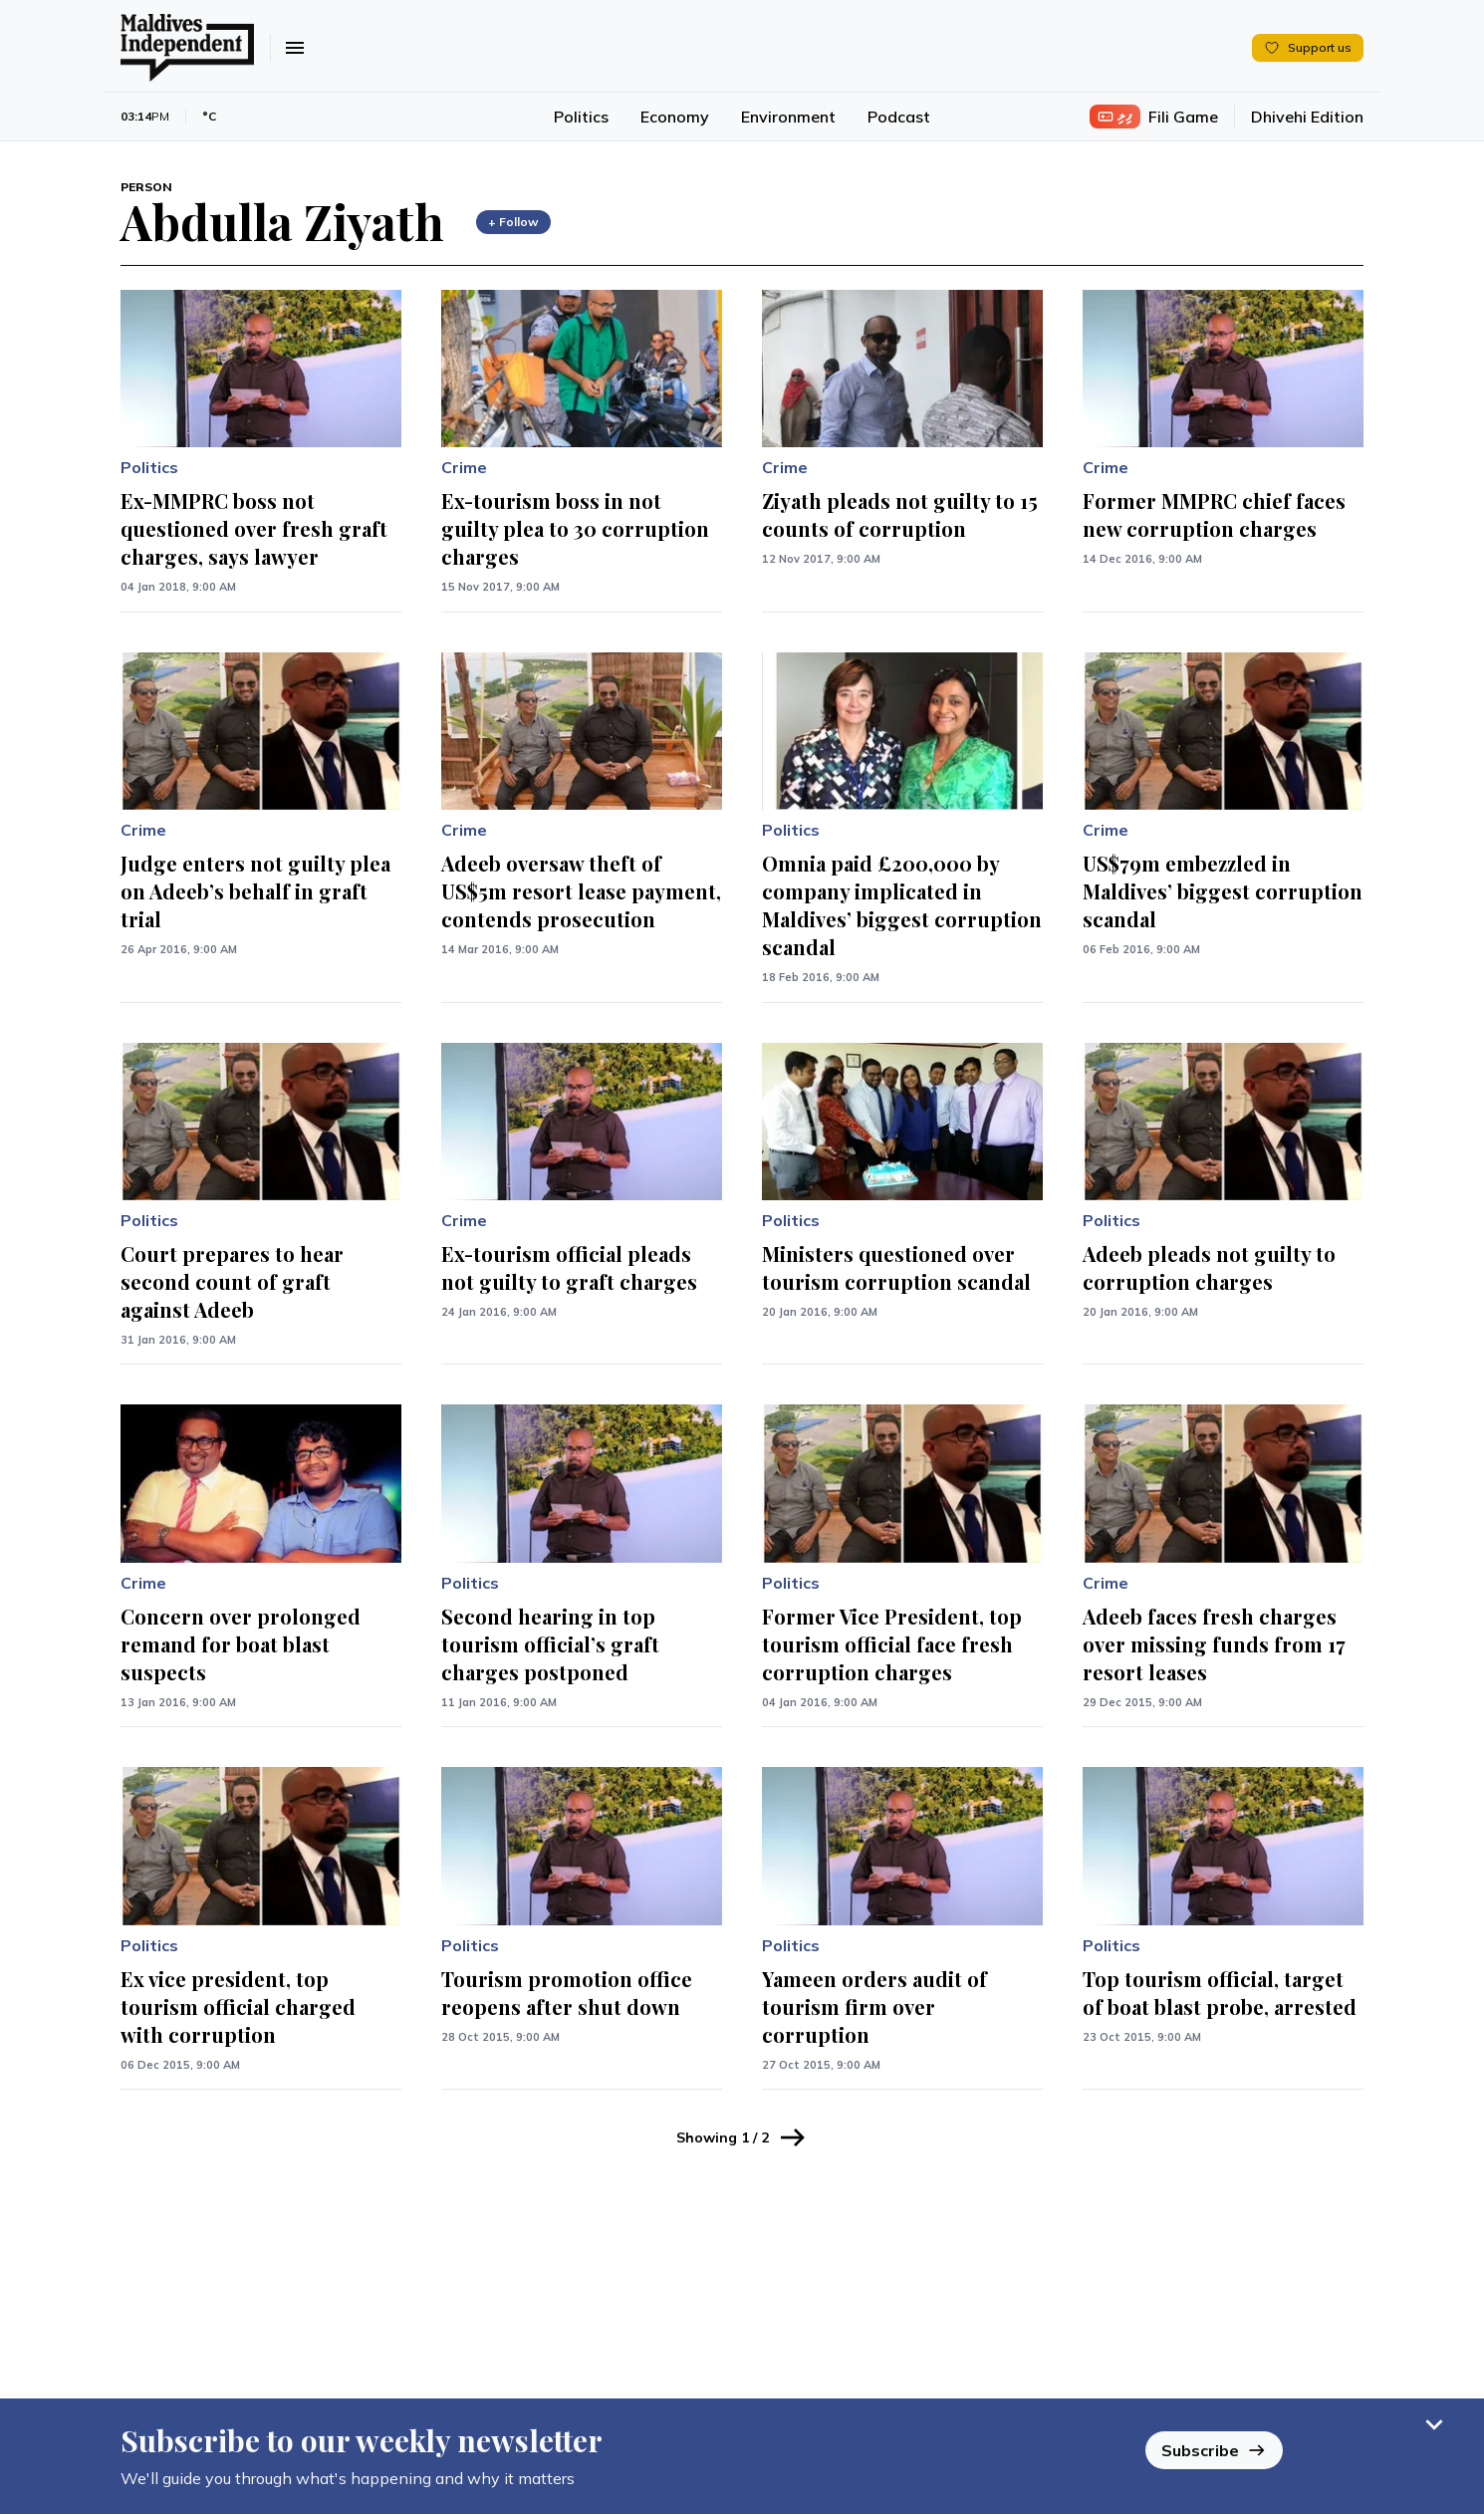  Describe the element at coordinates (898, 116) in the screenshot. I see `Podcast` at that location.